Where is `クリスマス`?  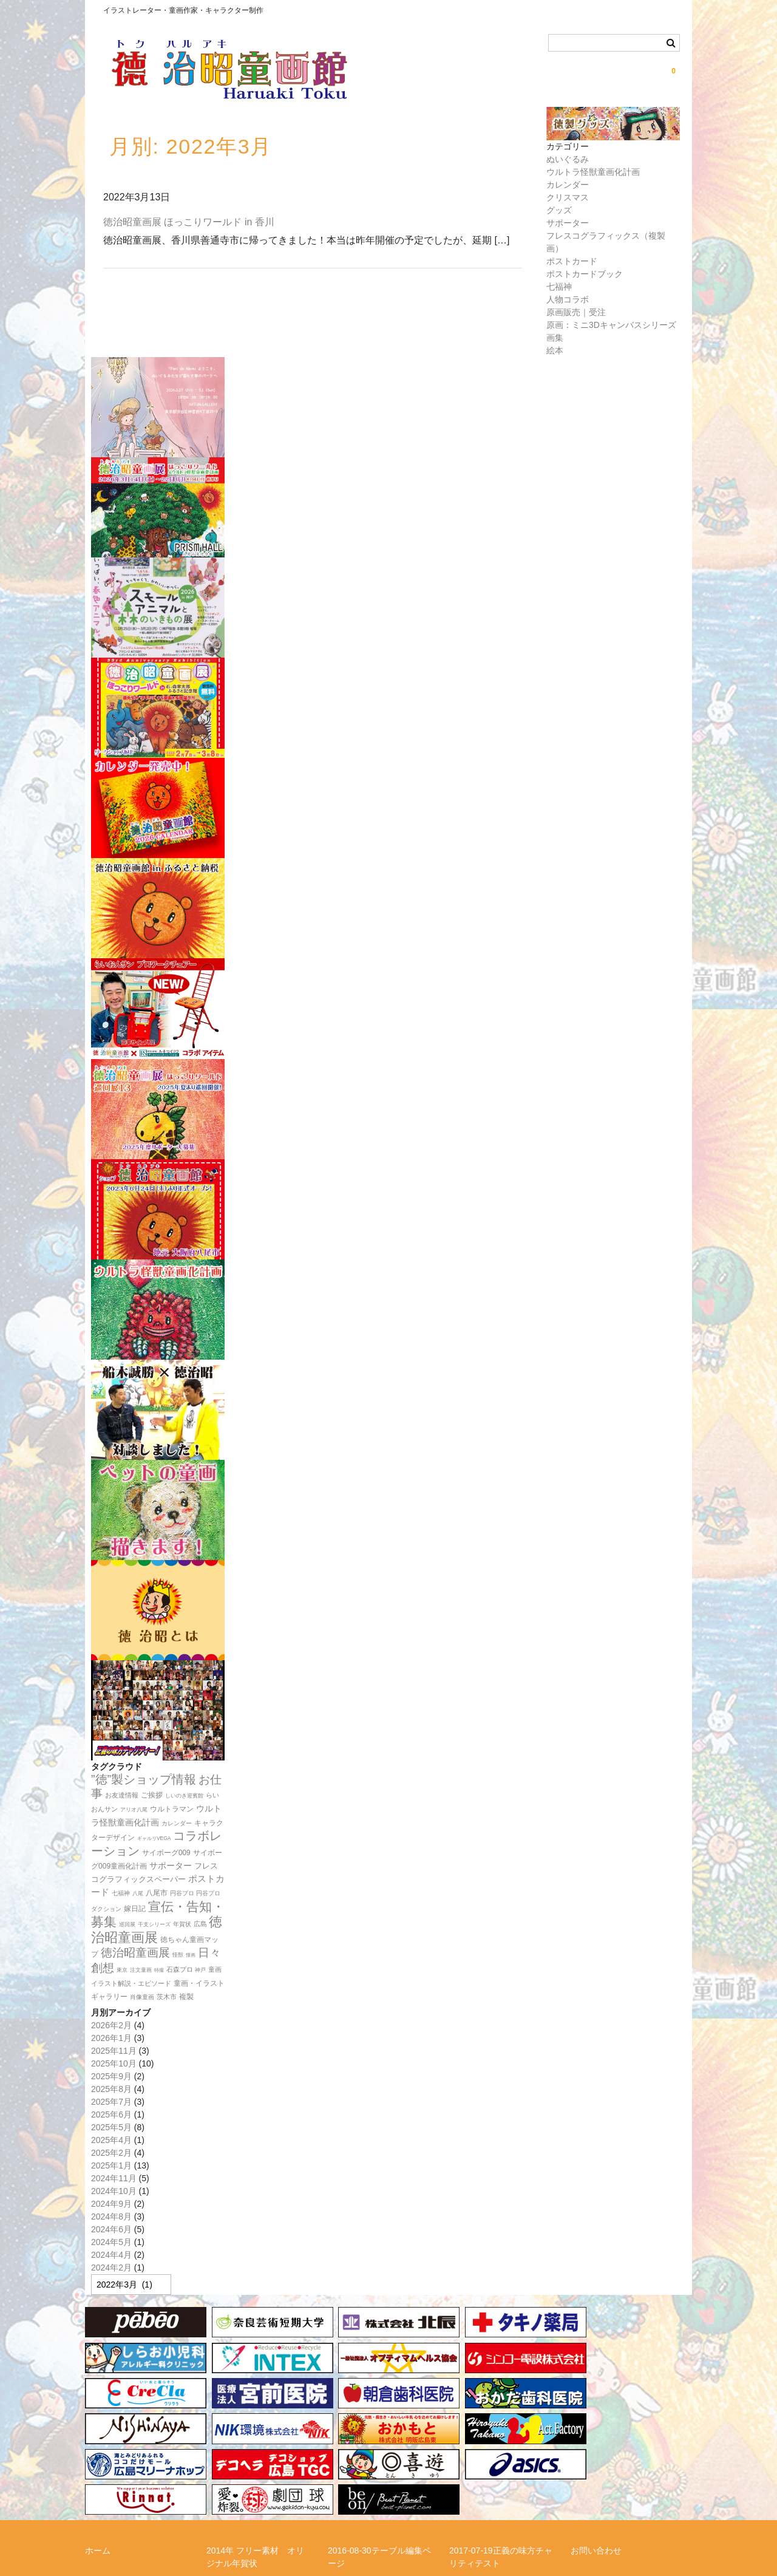 クリスマス is located at coordinates (567, 197).